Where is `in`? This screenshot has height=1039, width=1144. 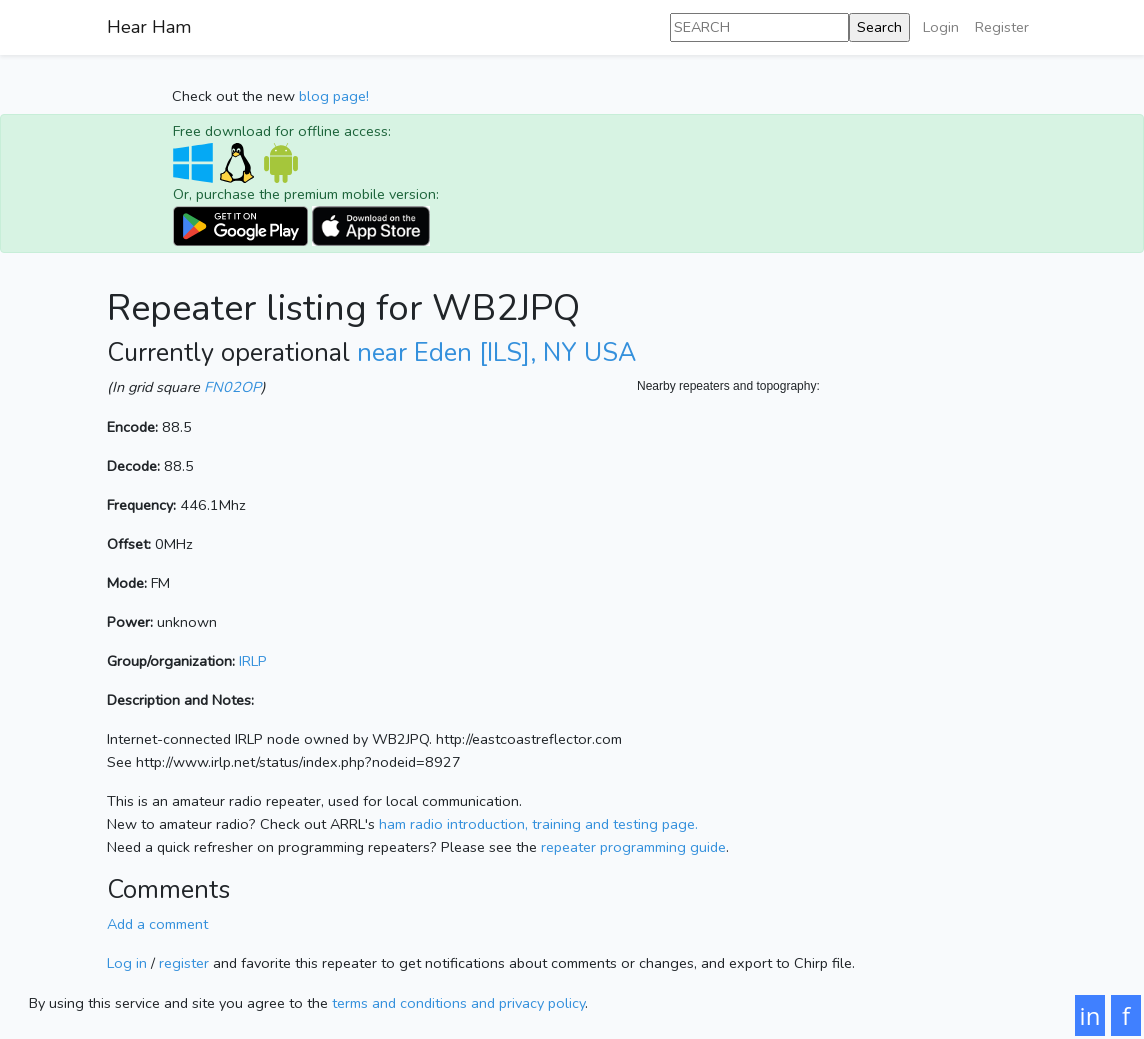
in is located at coordinates (1090, 1015).